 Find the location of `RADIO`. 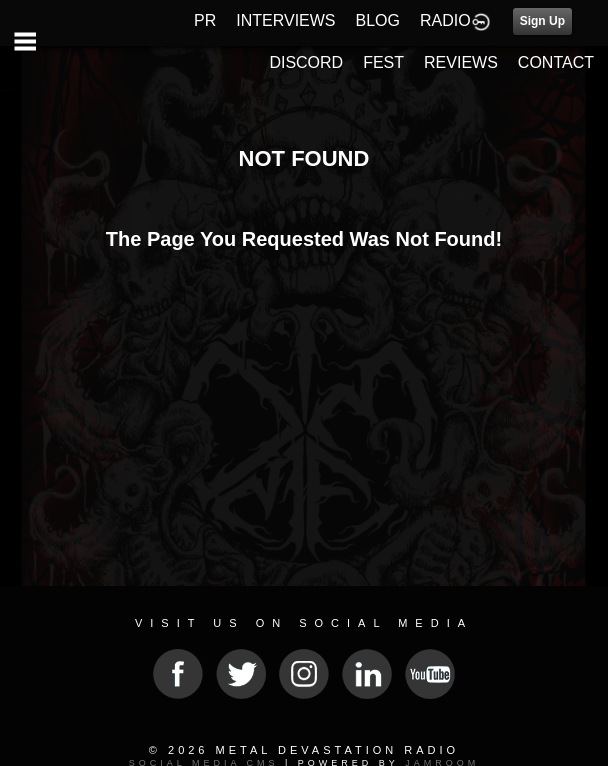

RADIO is located at coordinates (445, 20).